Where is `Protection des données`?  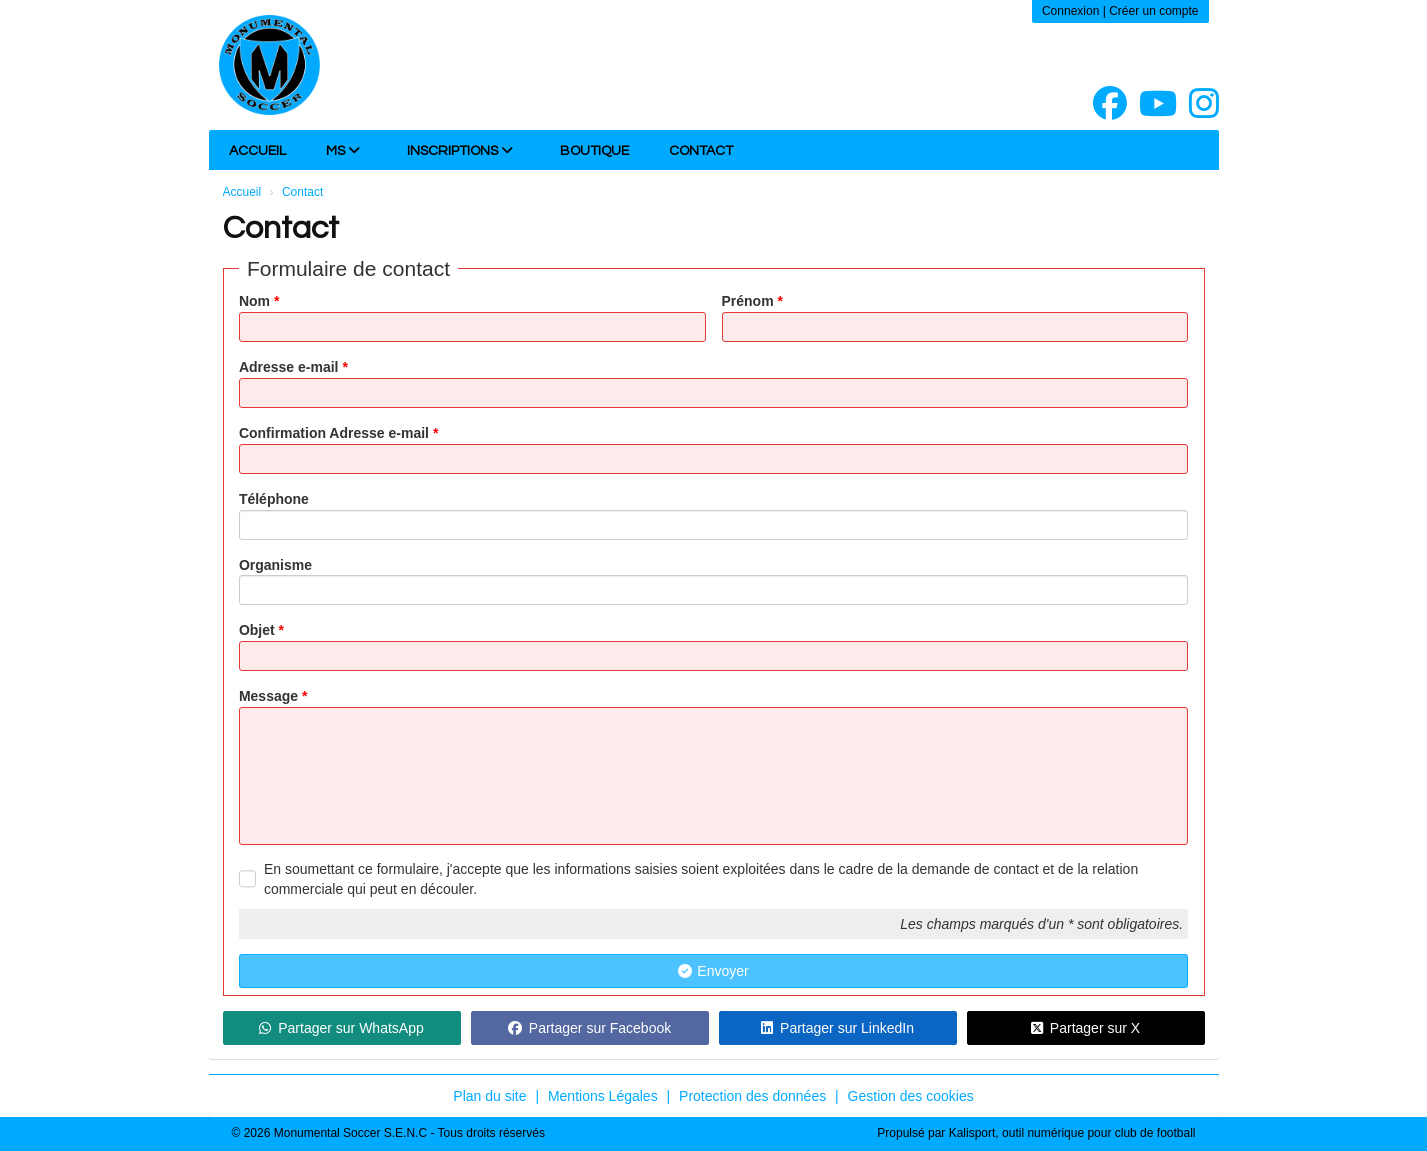 Protection des données is located at coordinates (752, 1096).